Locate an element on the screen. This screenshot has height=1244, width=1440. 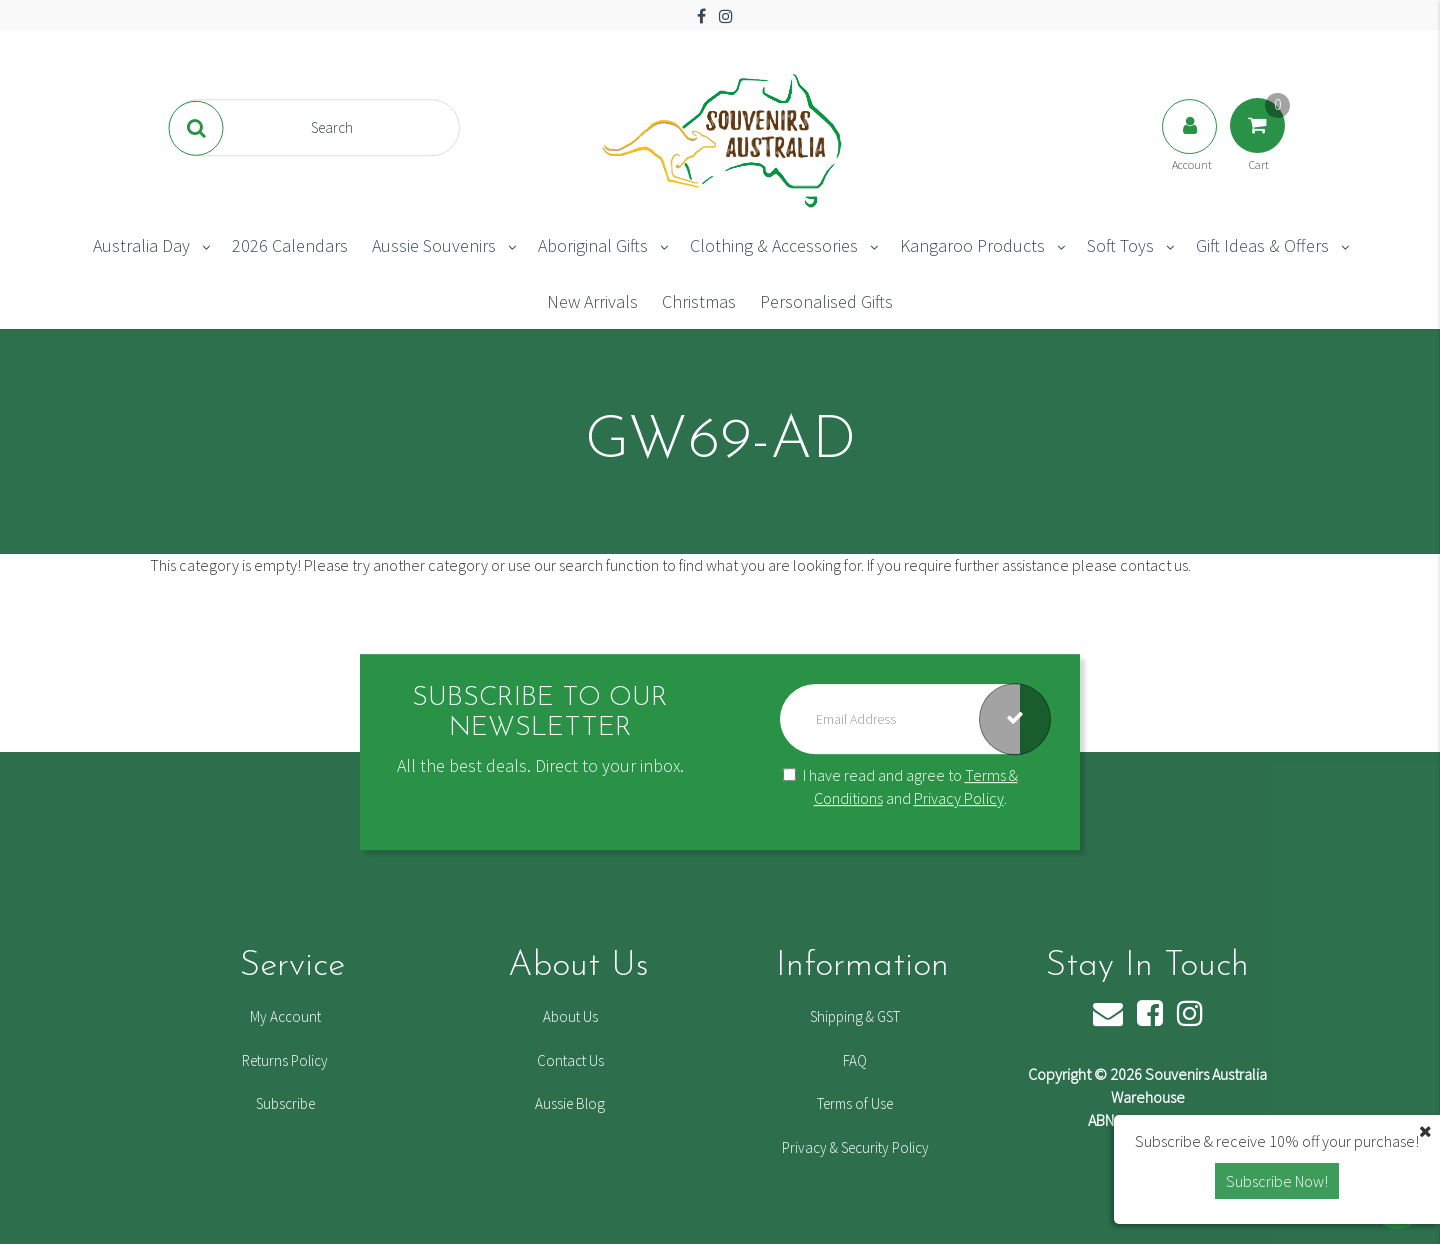
New Arrivals is located at coordinates (592, 301).